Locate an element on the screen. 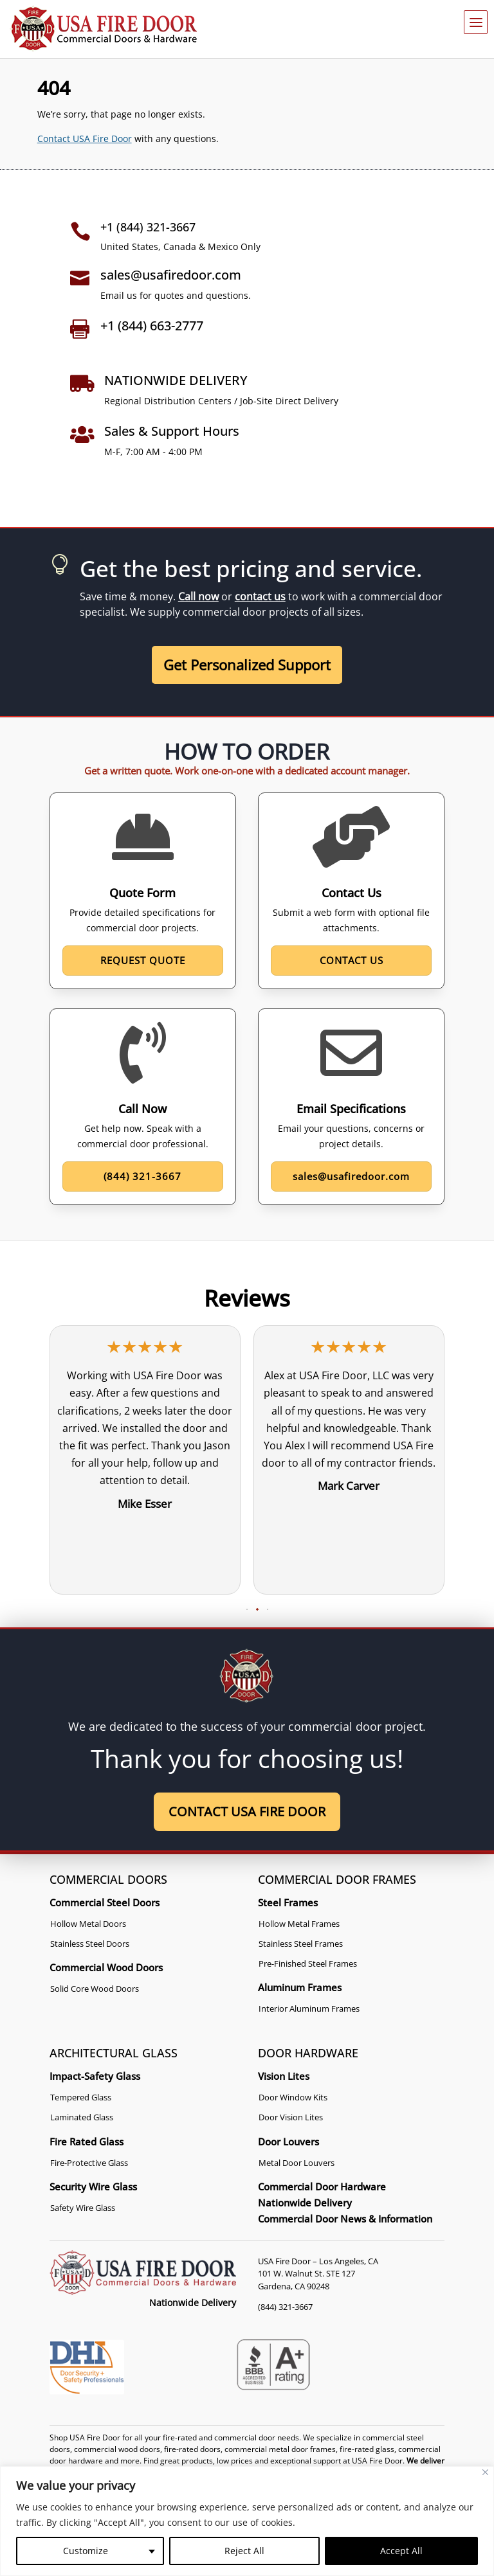  Solid Core Wood Doors [link] is located at coordinates (94, 1988).